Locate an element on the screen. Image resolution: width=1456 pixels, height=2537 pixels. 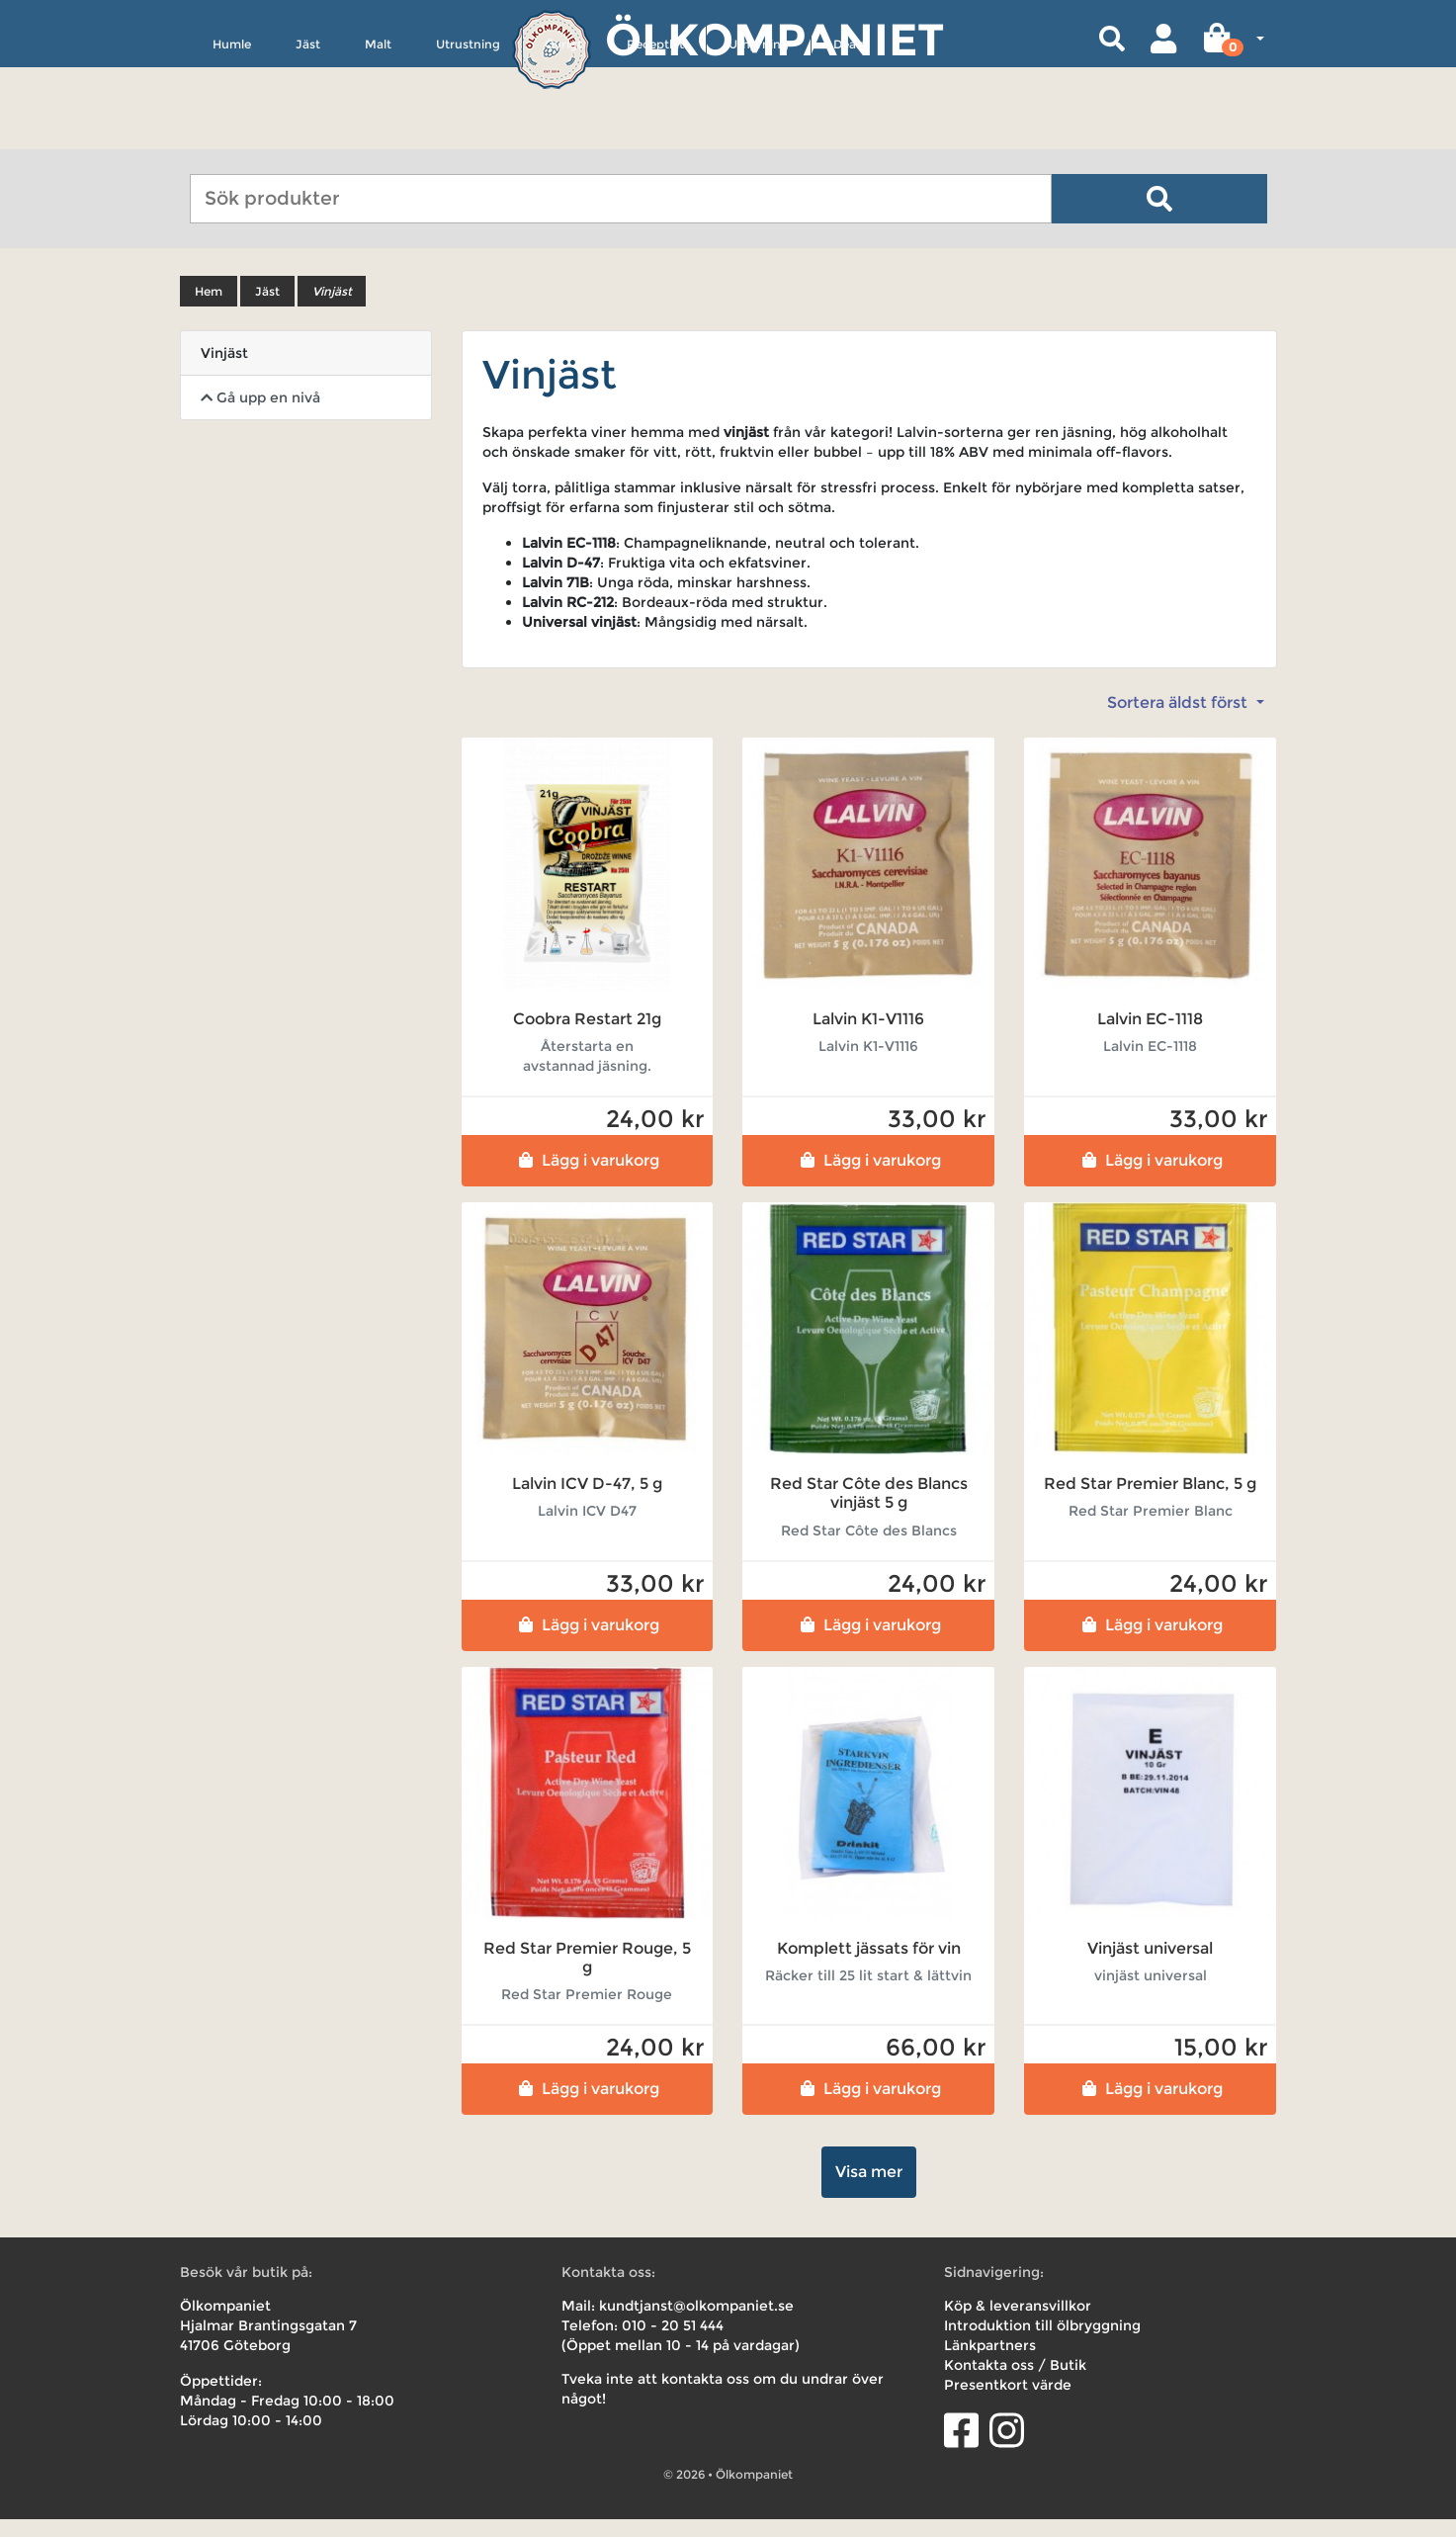
Deals is located at coordinates (849, 135).